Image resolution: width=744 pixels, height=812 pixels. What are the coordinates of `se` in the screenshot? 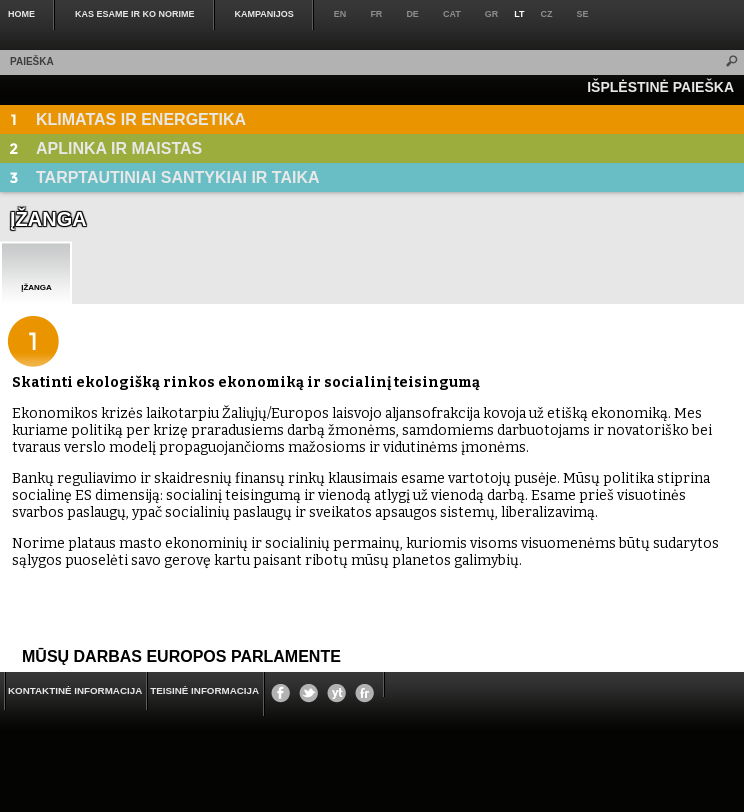 It's located at (583, 14).